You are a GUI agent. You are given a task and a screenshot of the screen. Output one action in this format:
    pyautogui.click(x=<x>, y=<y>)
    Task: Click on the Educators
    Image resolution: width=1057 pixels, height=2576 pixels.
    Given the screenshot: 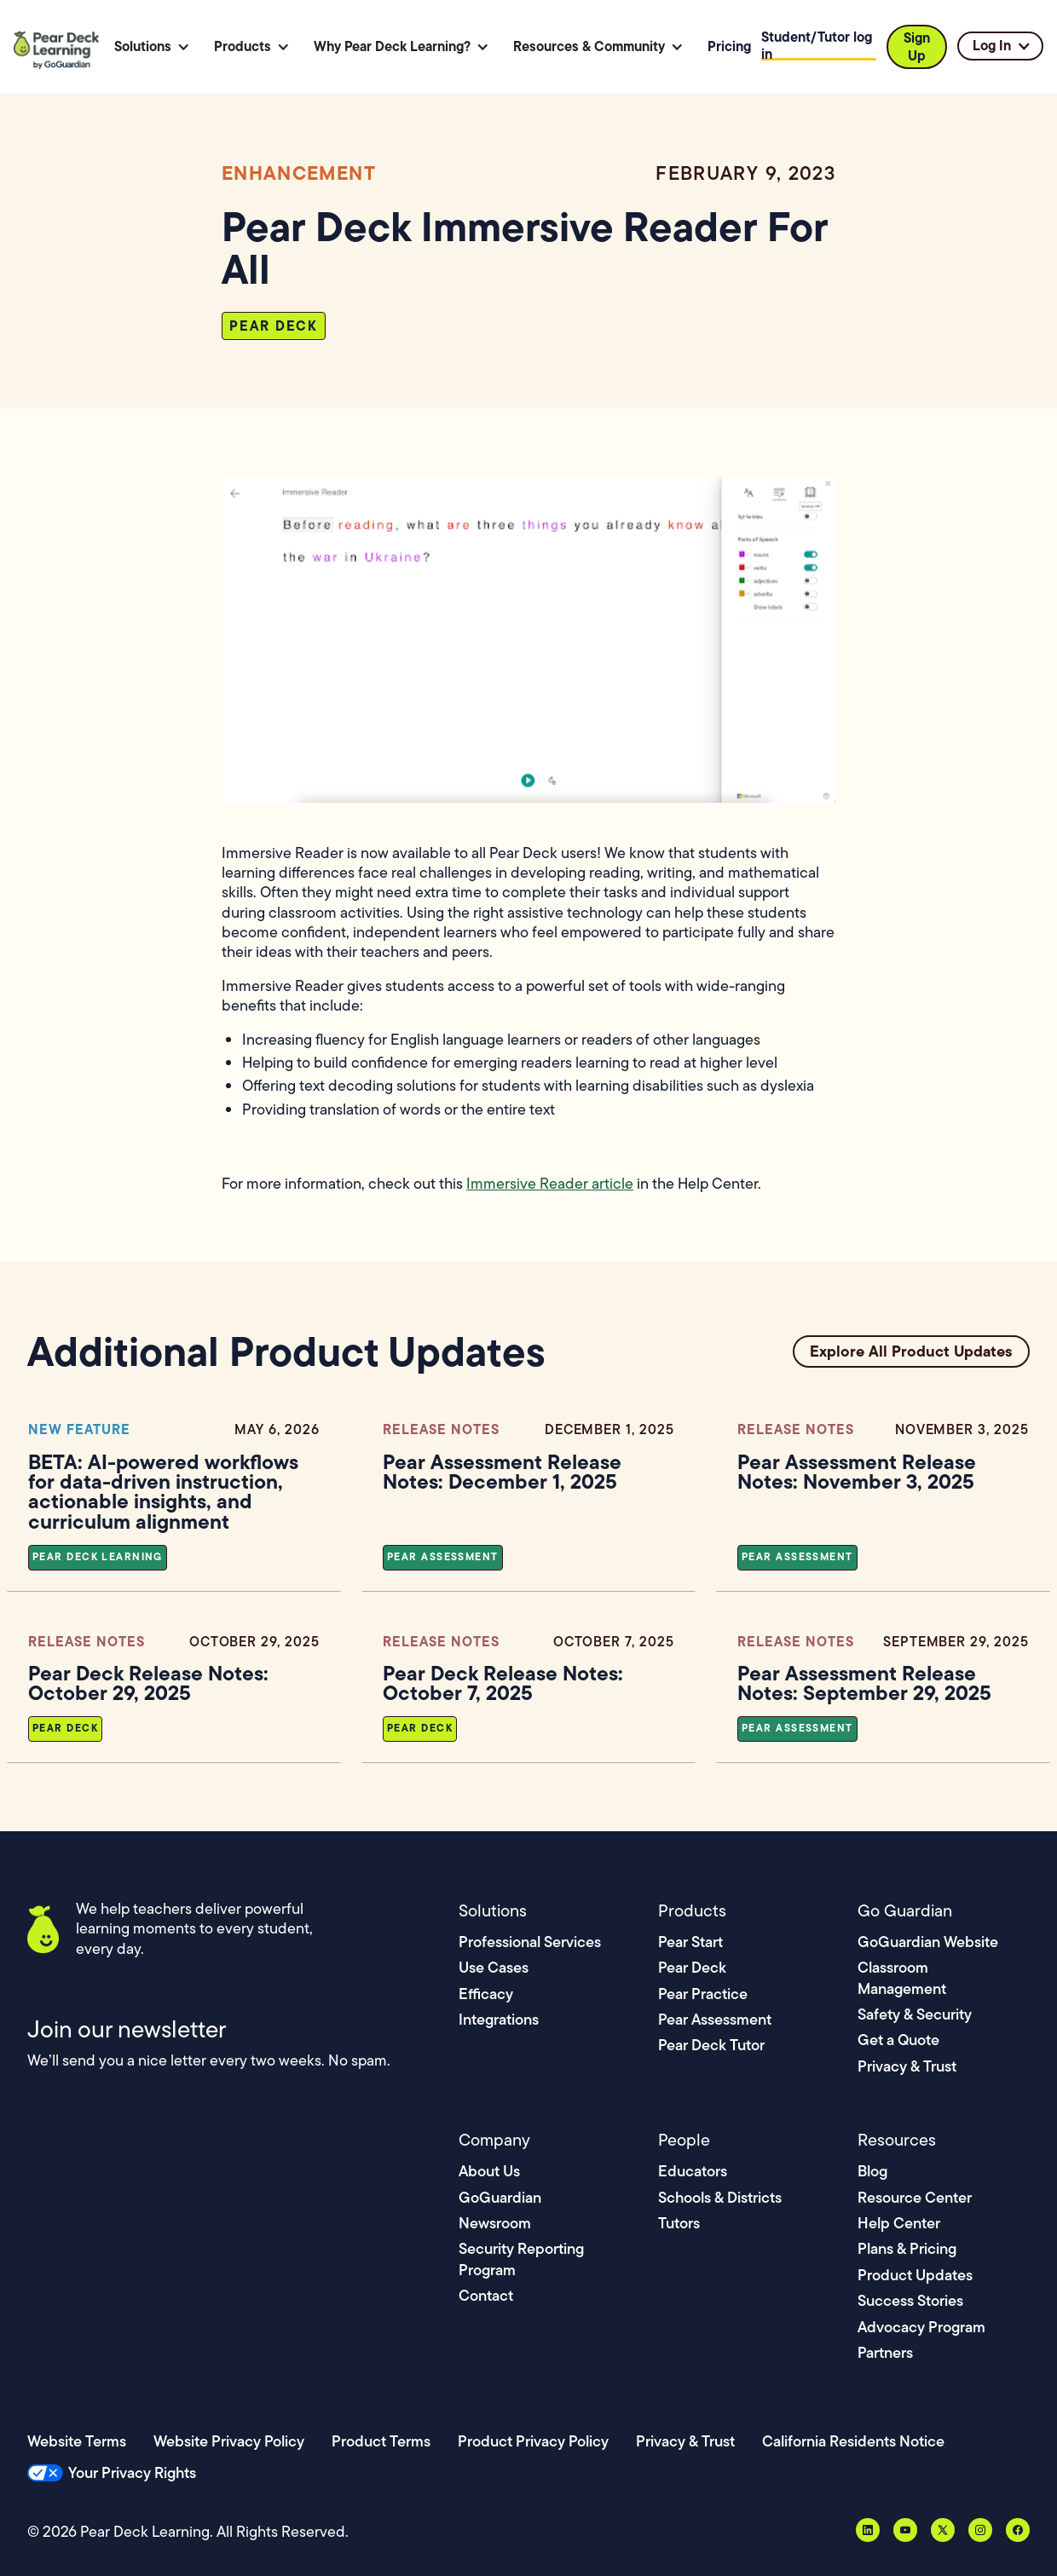 What is the action you would take?
    pyautogui.click(x=692, y=2170)
    